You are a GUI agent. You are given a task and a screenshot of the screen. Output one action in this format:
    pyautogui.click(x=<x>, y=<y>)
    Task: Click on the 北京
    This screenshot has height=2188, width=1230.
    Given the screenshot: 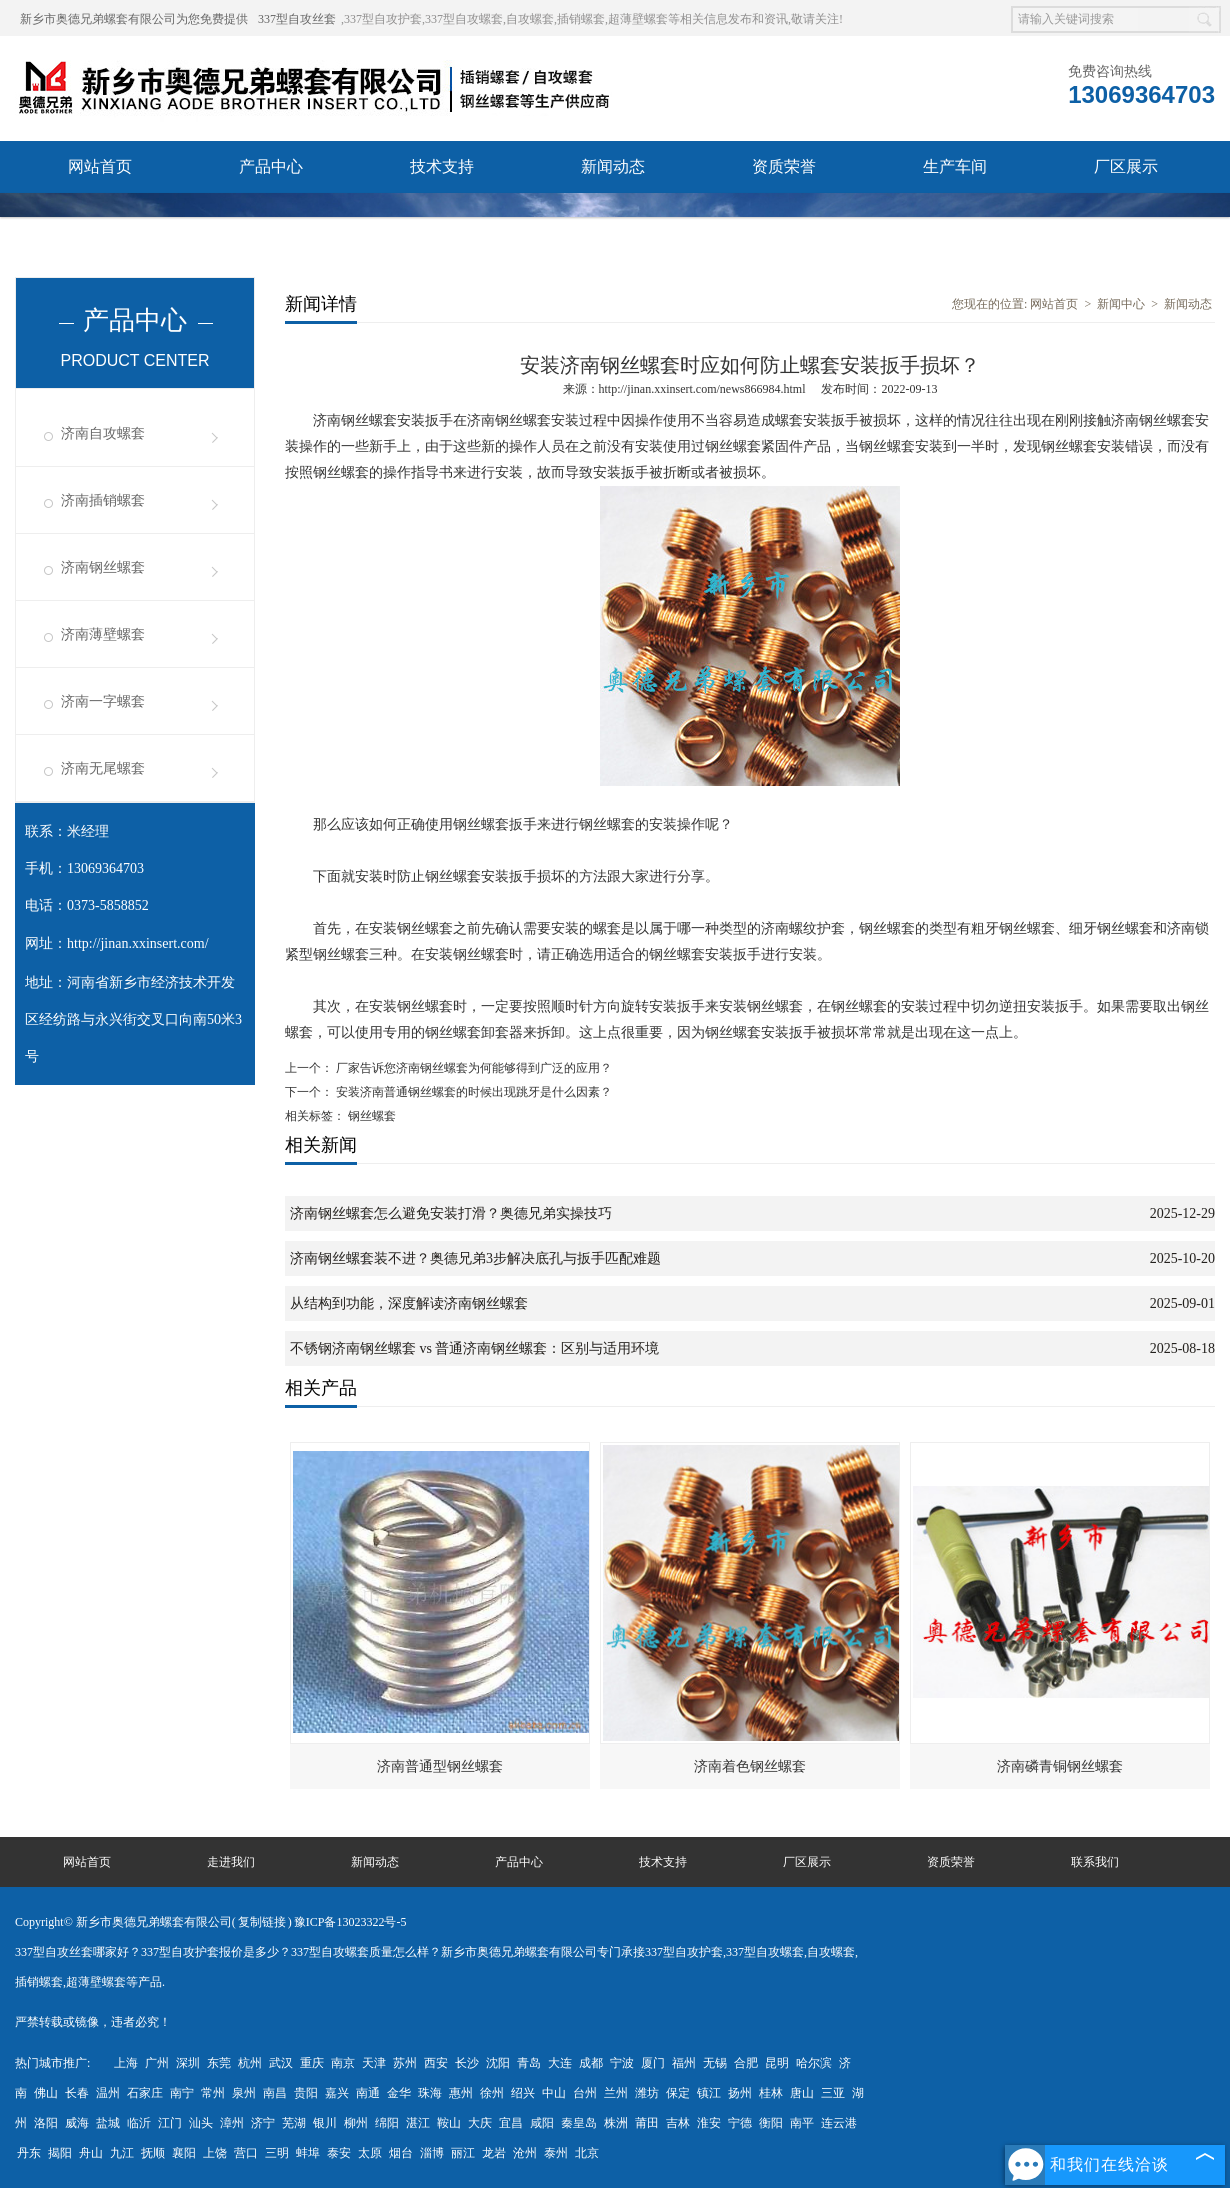 What is the action you would take?
    pyautogui.click(x=587, y=2153)
    